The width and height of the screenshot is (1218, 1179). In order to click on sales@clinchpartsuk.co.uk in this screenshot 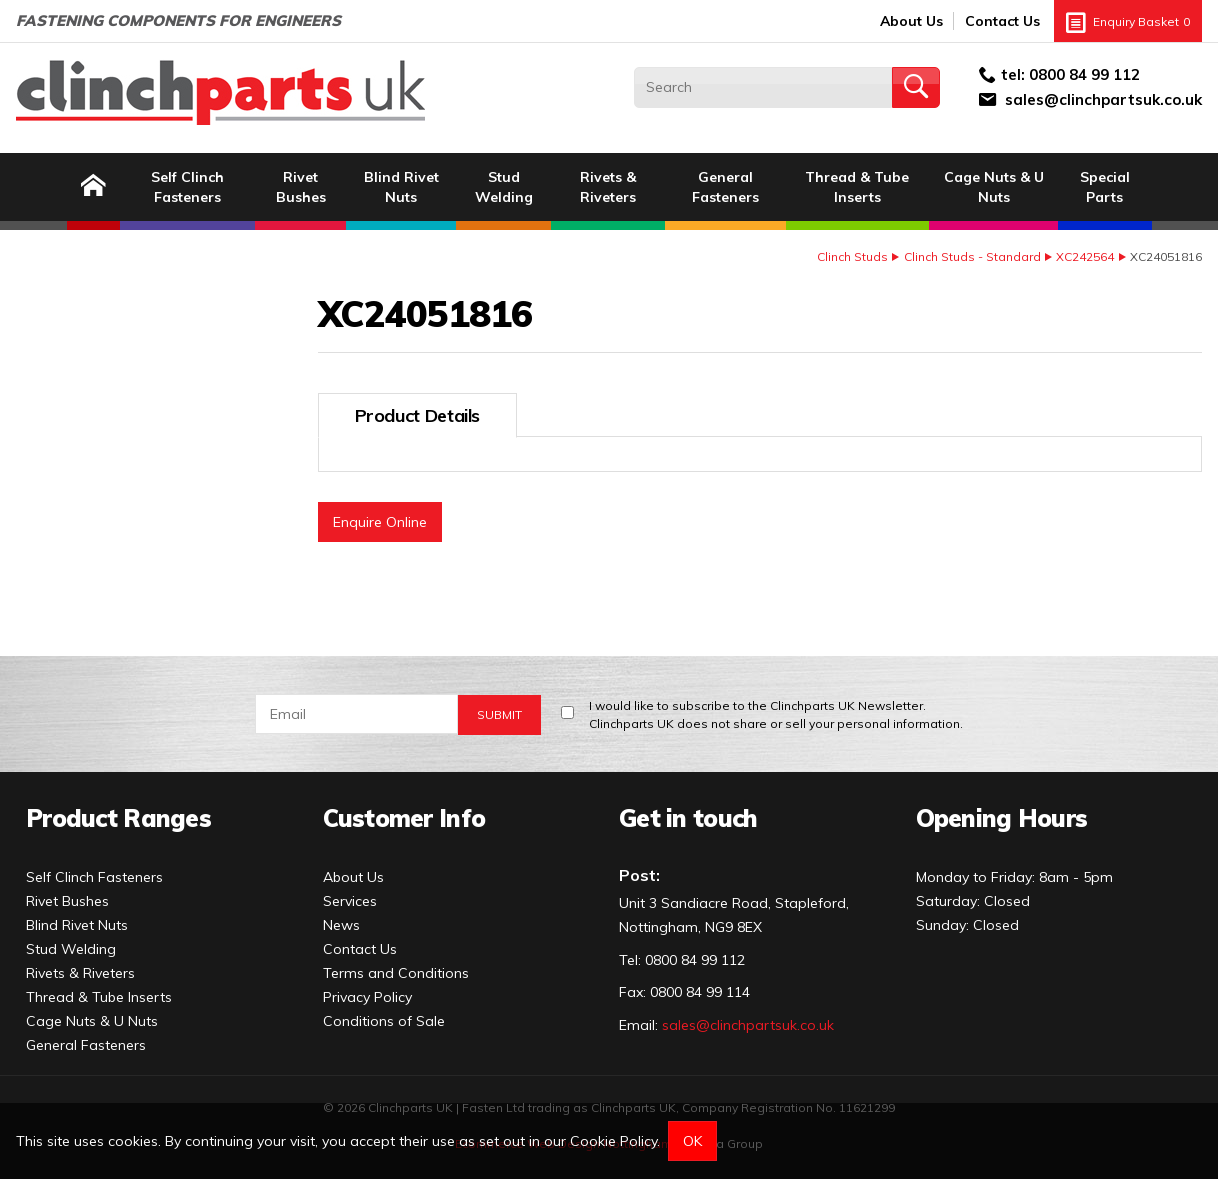, I will do `click(1103, 99)`.